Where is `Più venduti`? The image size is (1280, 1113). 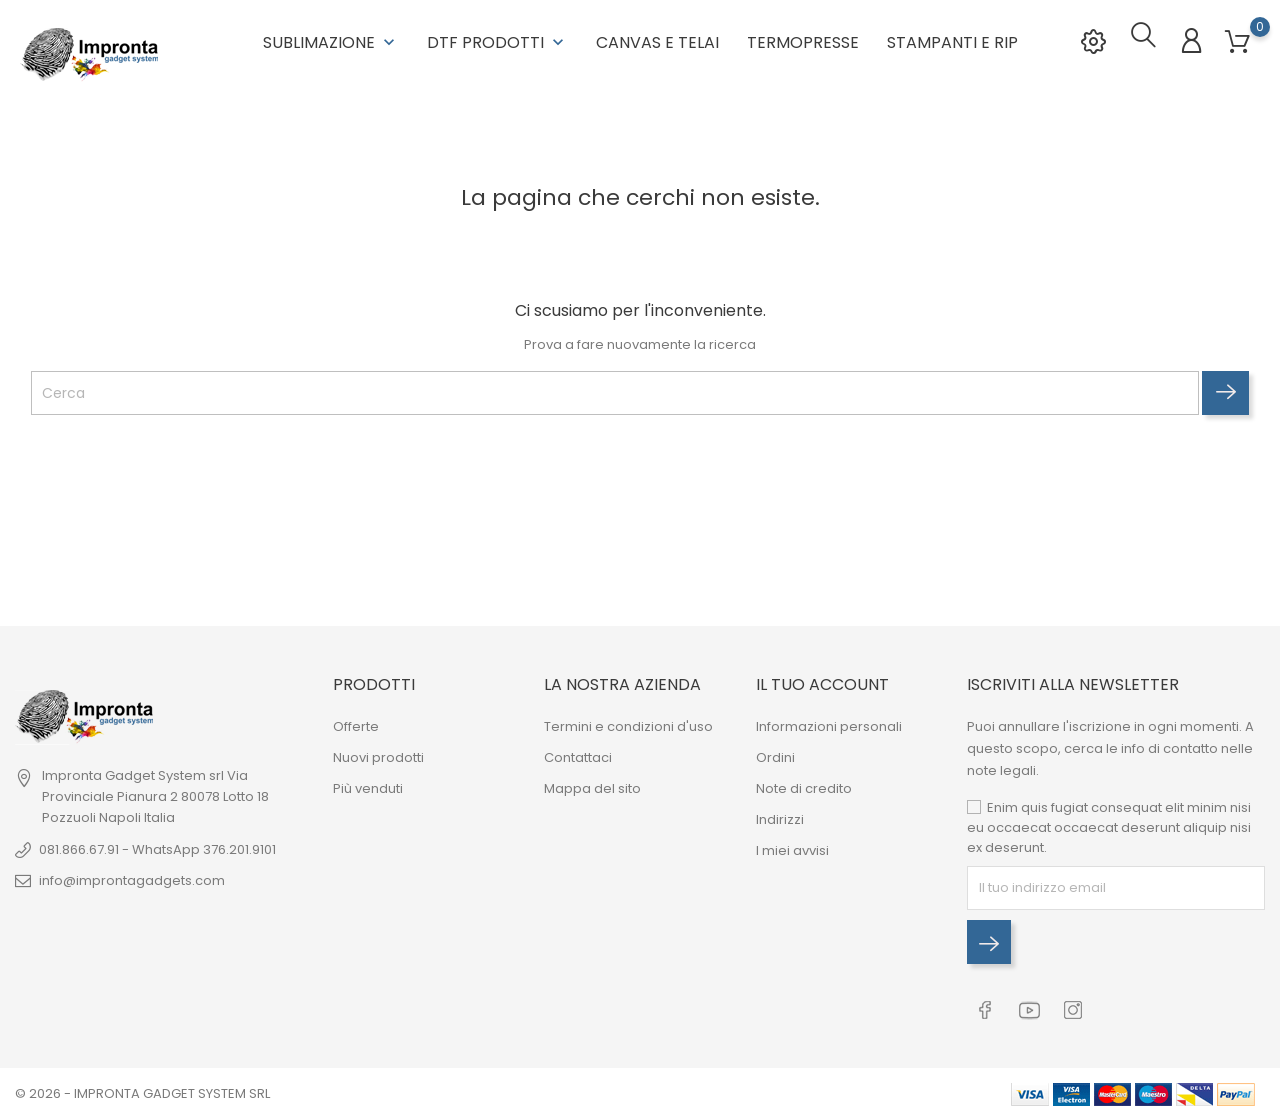
Più venduti is located at coordinates (368, 785).